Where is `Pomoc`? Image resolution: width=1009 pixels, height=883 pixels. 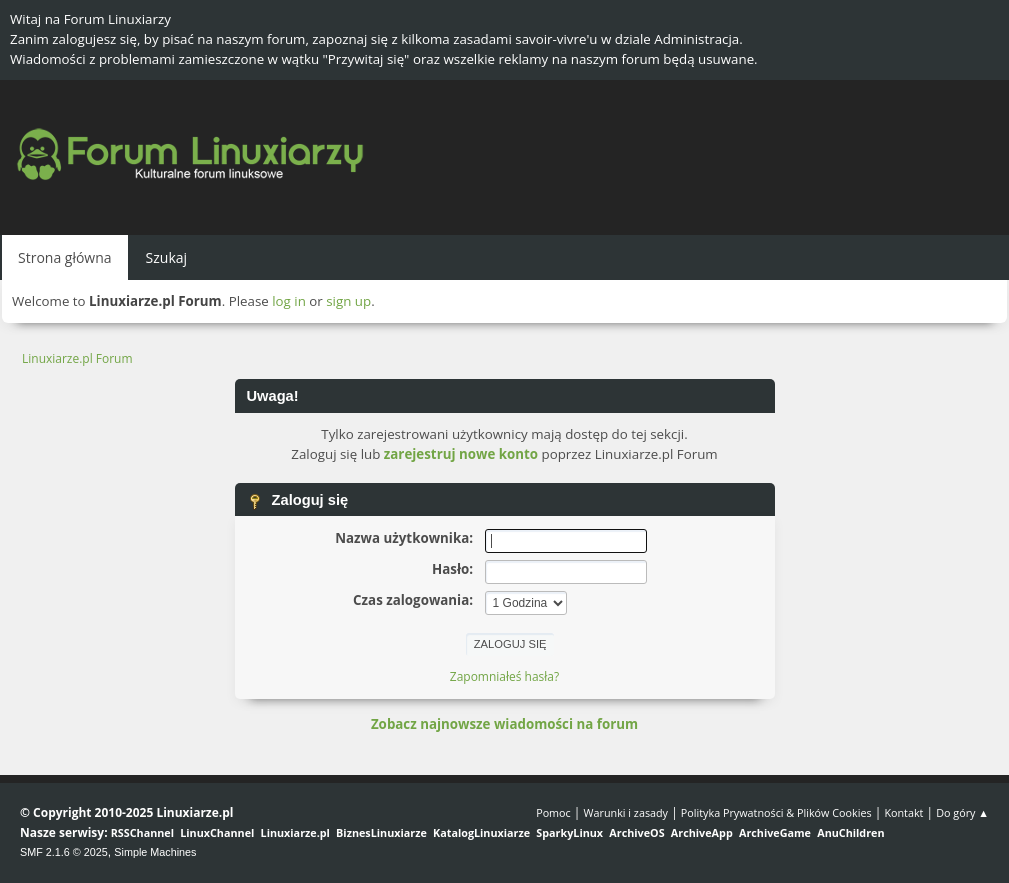 Pomoc is located at coordinates (553, 812).